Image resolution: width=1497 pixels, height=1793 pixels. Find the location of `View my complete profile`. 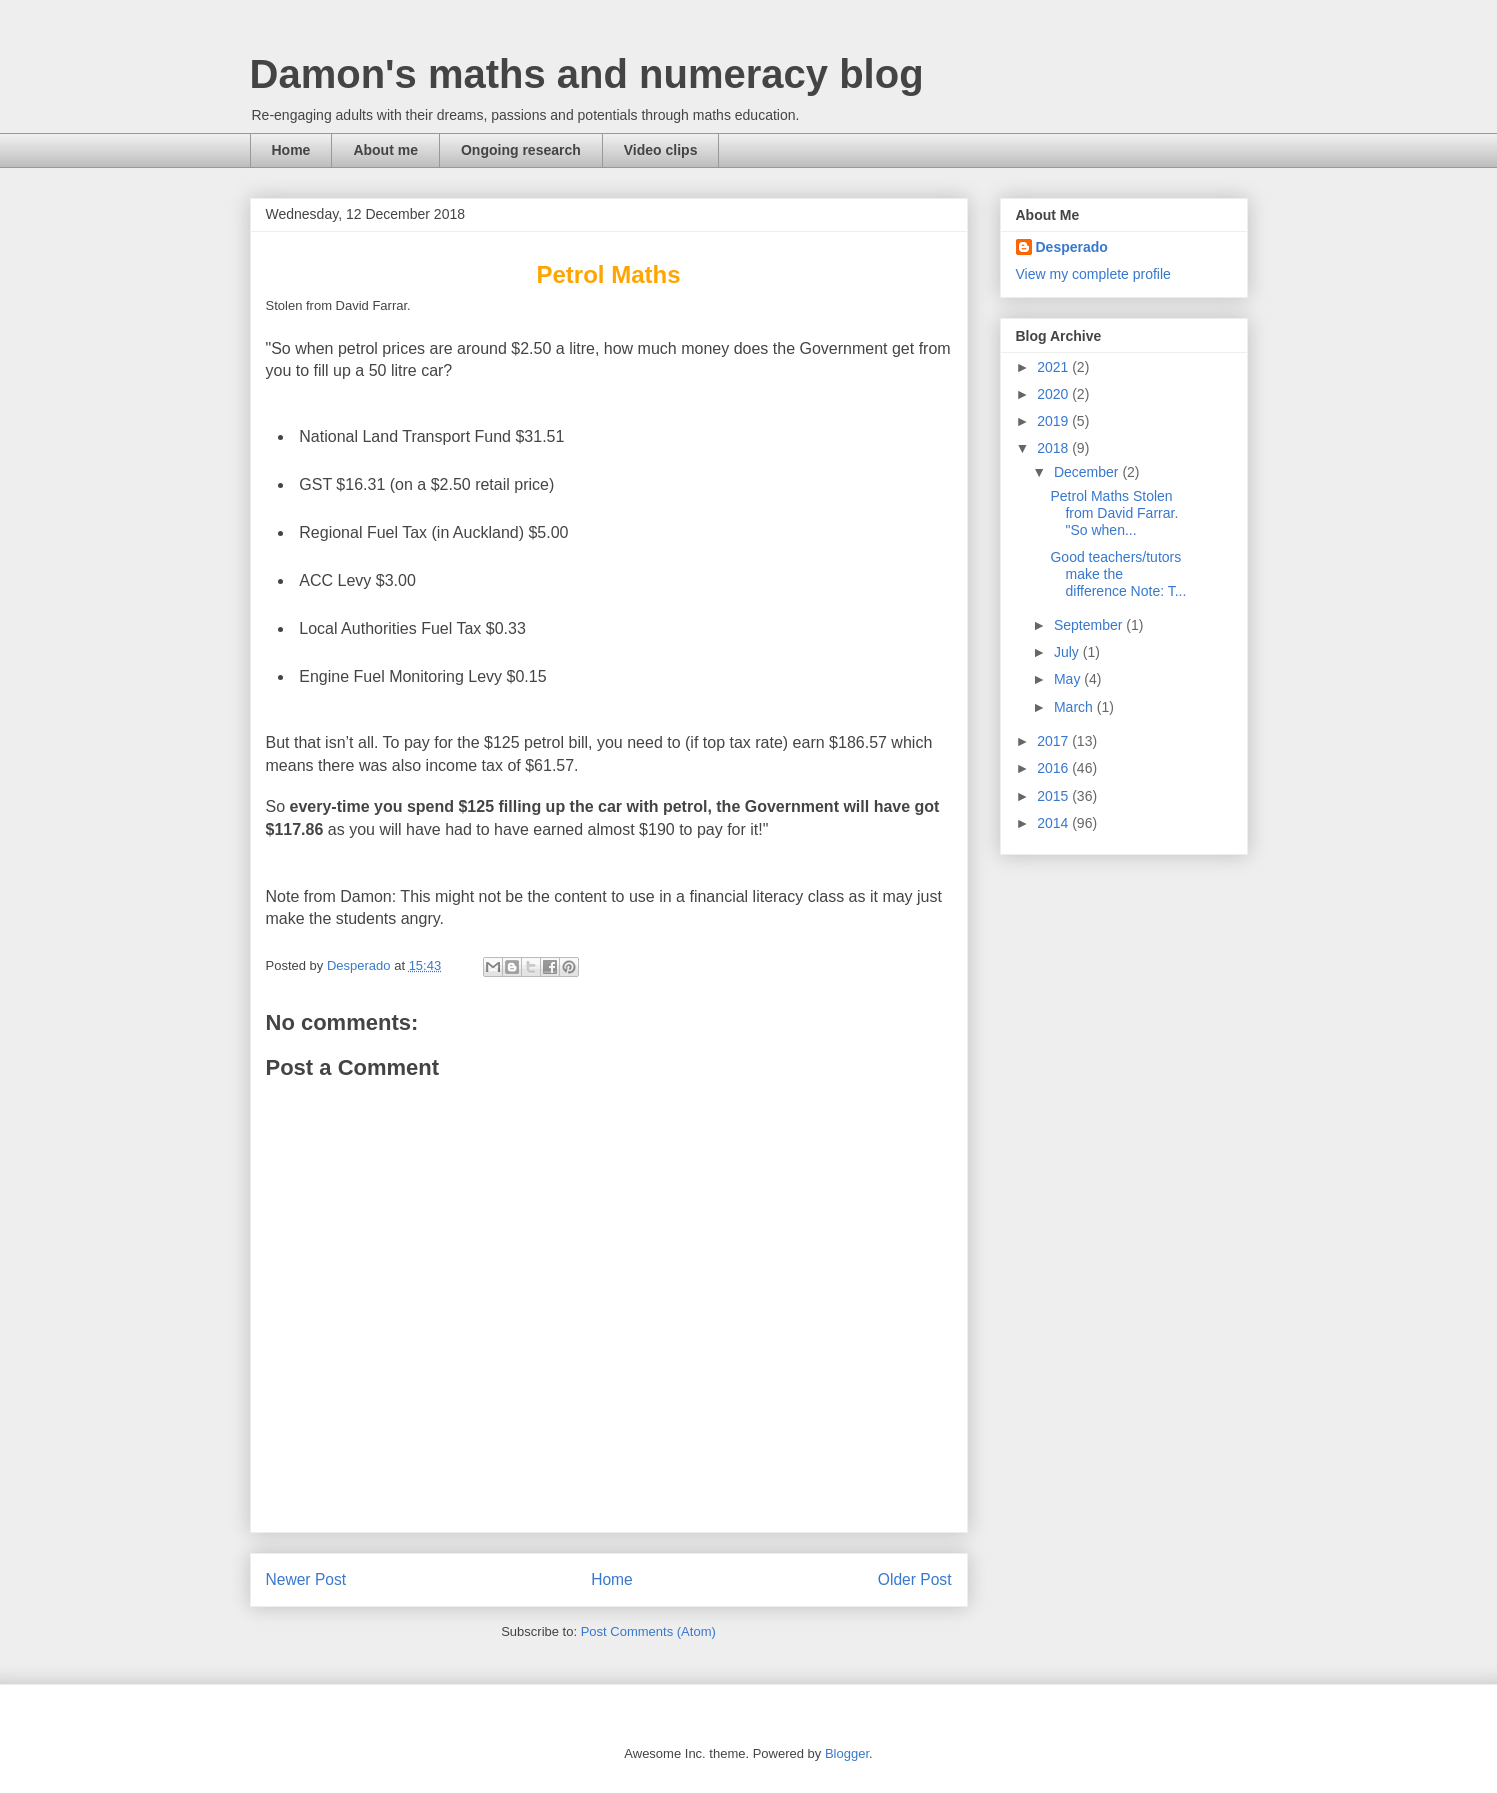

View my complete profile is located at coordinates (1093, 274).